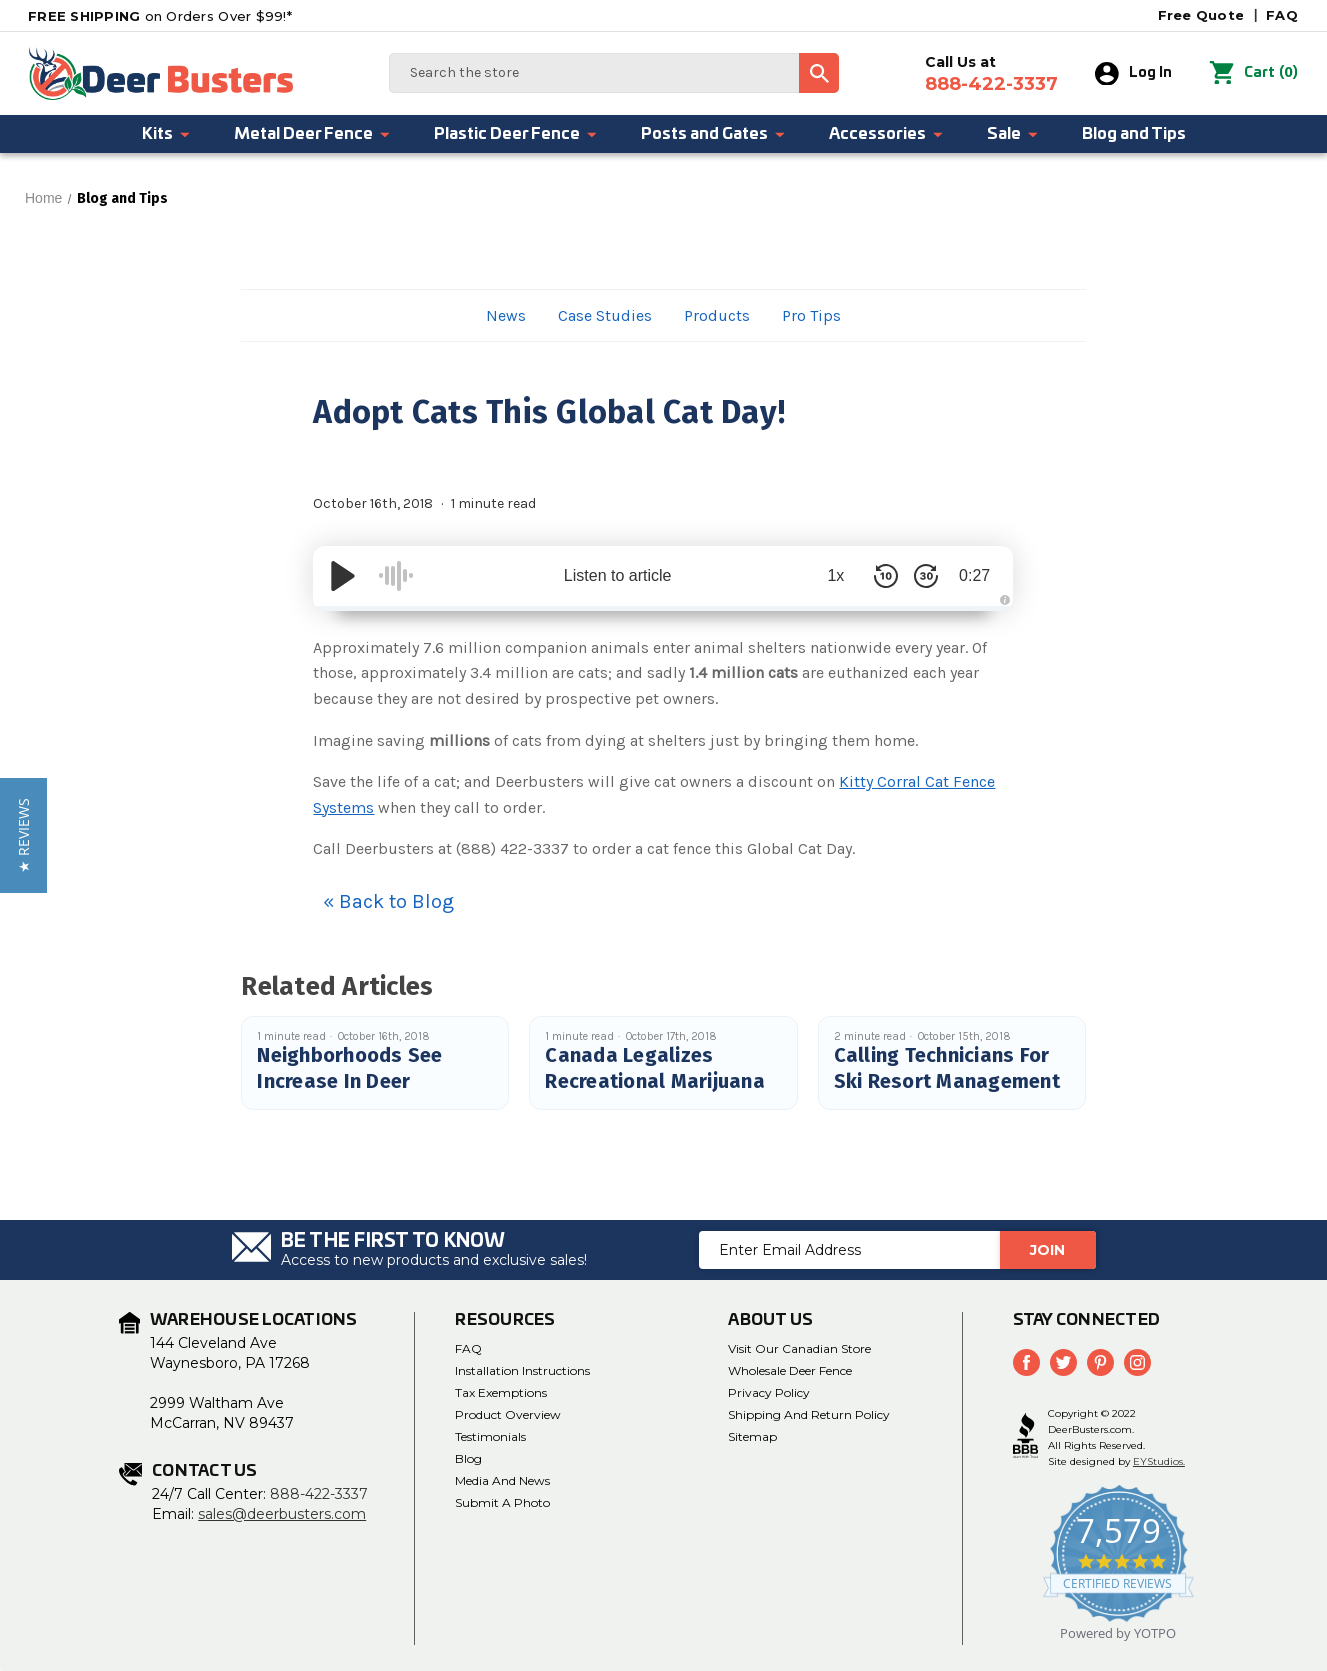 This screenshot has height=1671, width=1327. Describe the element at coordinates (502, 1480) in the screenshot. I see `Media and News` at that location.